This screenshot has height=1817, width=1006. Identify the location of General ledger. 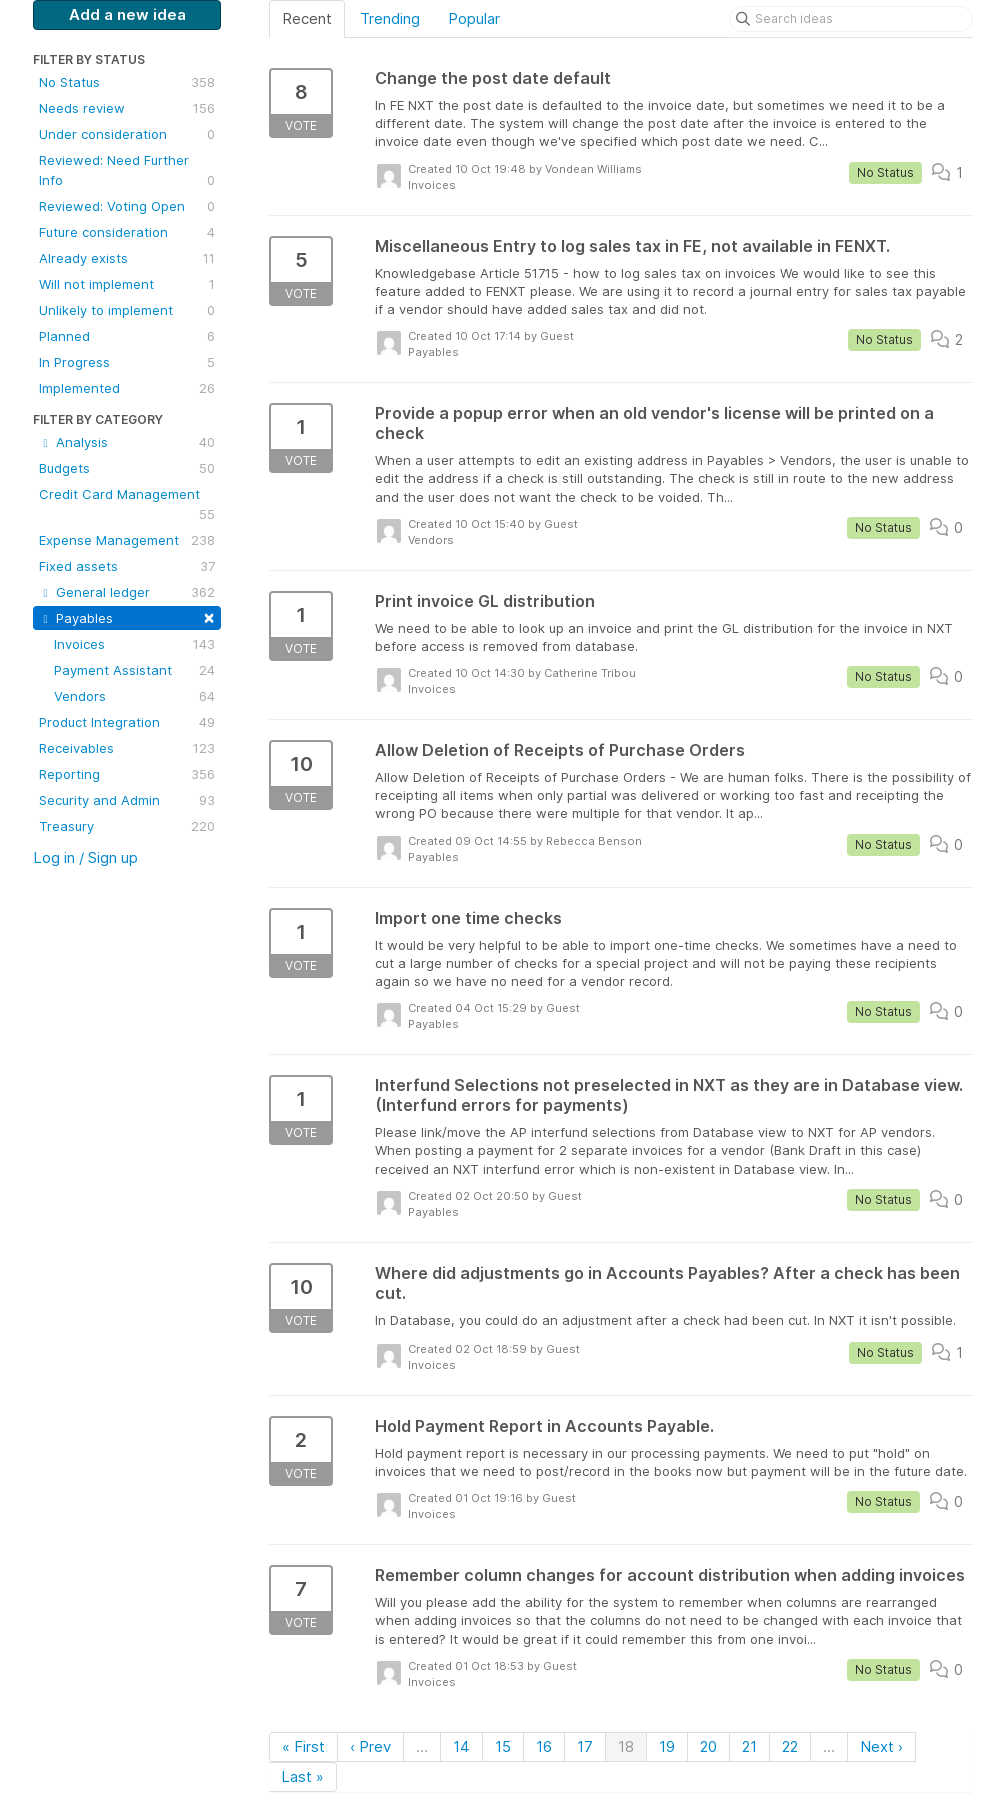
(127, 592).